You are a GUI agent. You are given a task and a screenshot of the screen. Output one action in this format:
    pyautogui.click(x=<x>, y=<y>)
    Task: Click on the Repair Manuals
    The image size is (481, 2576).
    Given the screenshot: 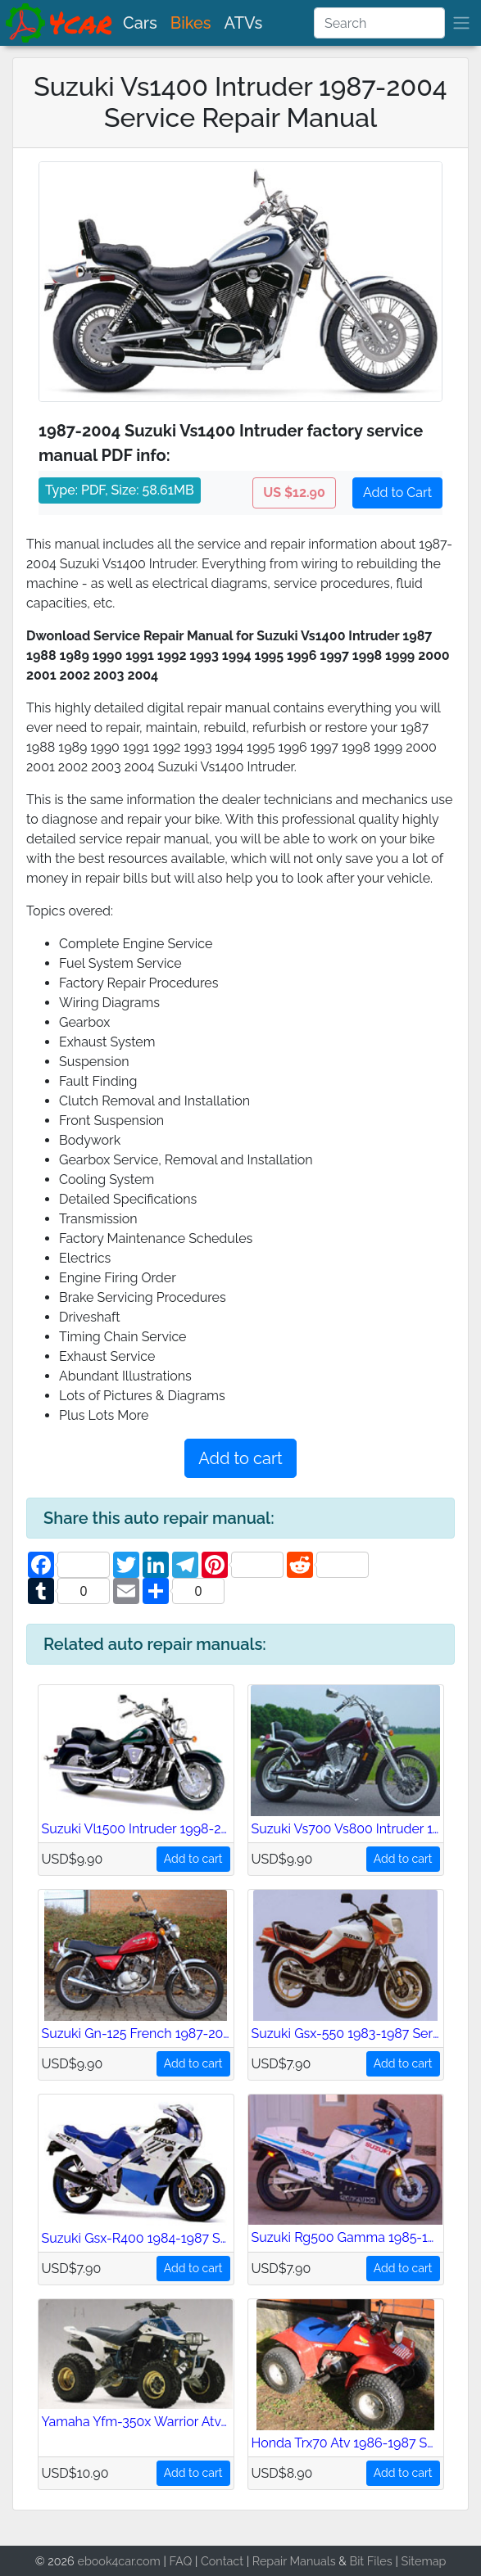 What is the action you would take?
    pyautogui.click(x=294, y=2561)
    